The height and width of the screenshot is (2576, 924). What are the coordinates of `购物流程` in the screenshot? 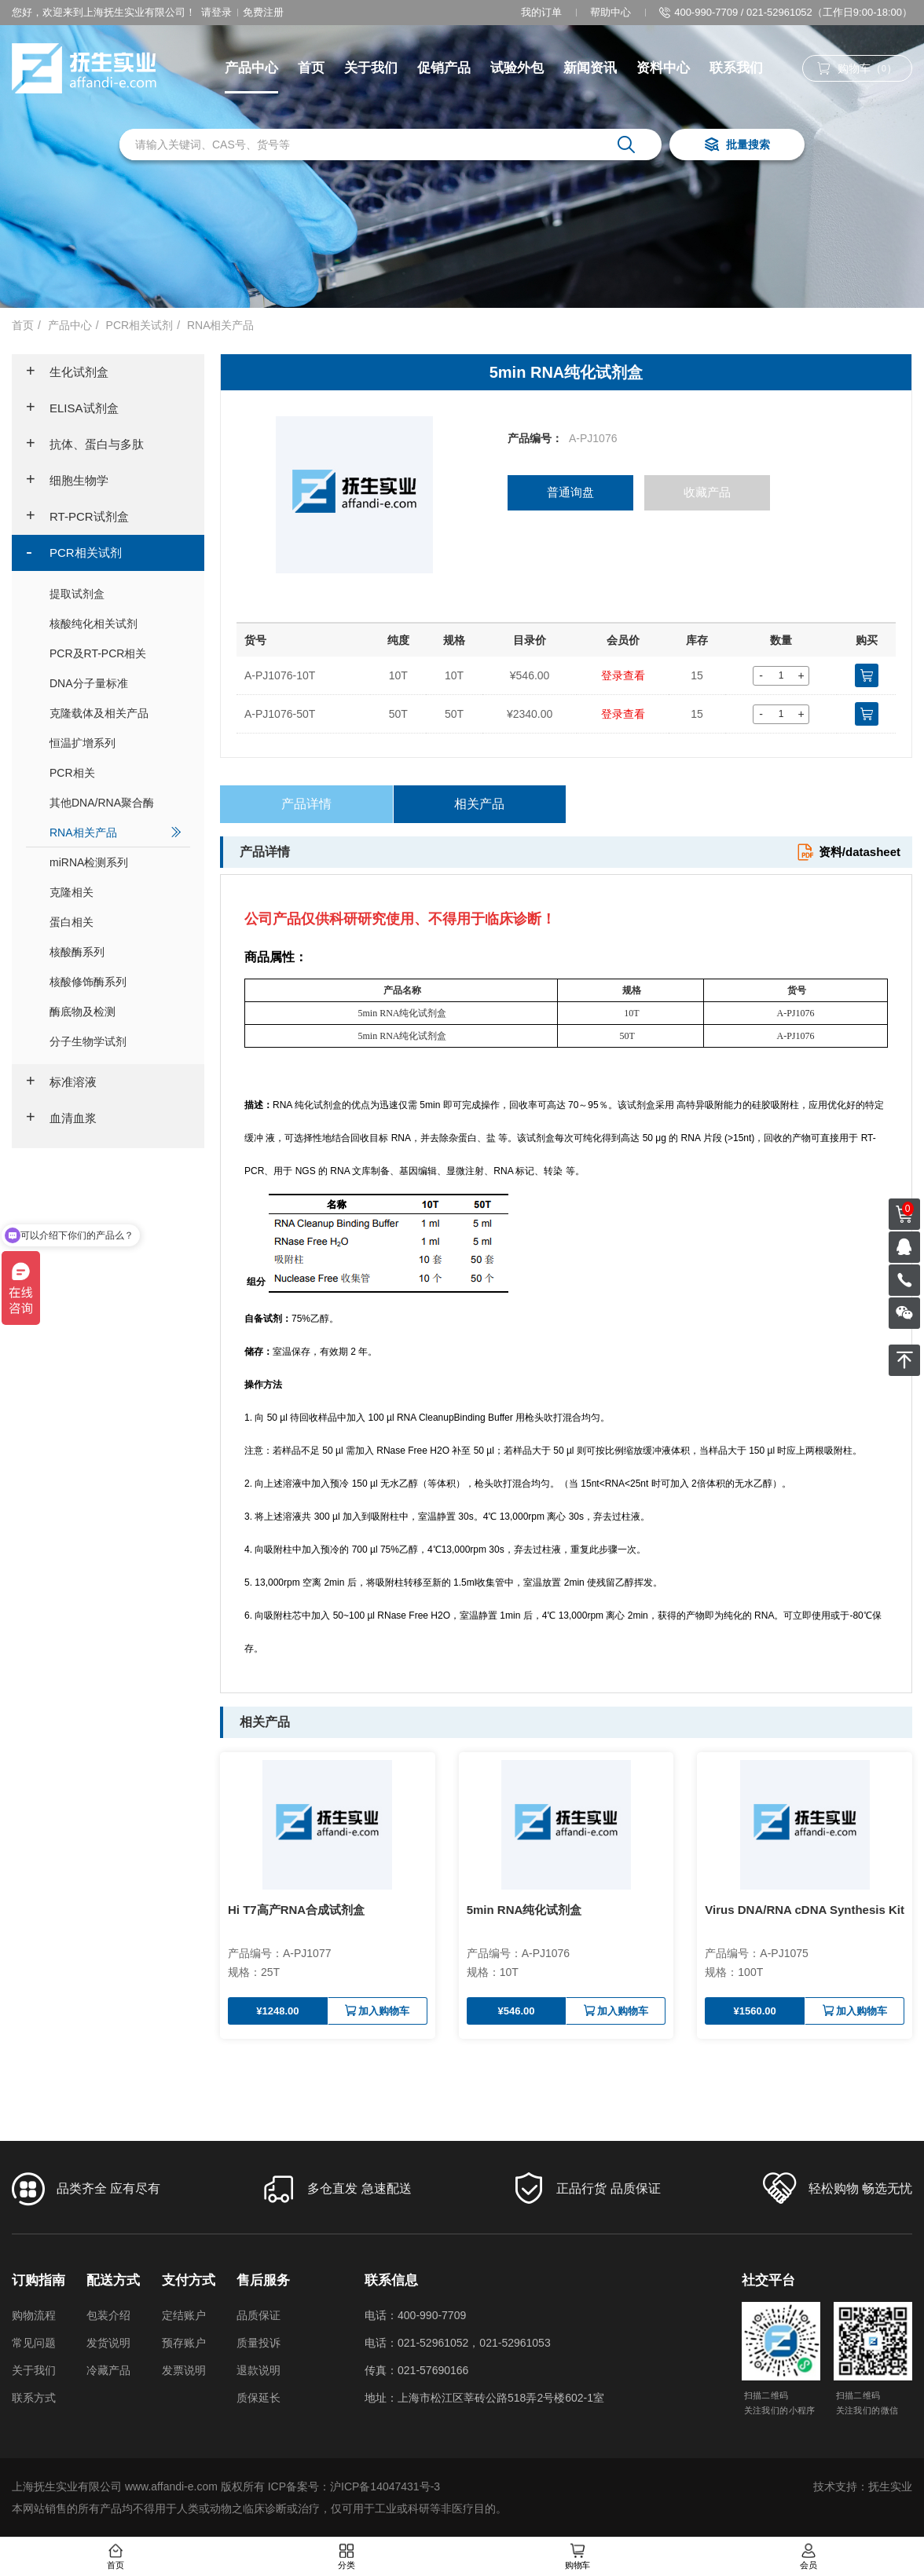 It's located at (34, 2315).